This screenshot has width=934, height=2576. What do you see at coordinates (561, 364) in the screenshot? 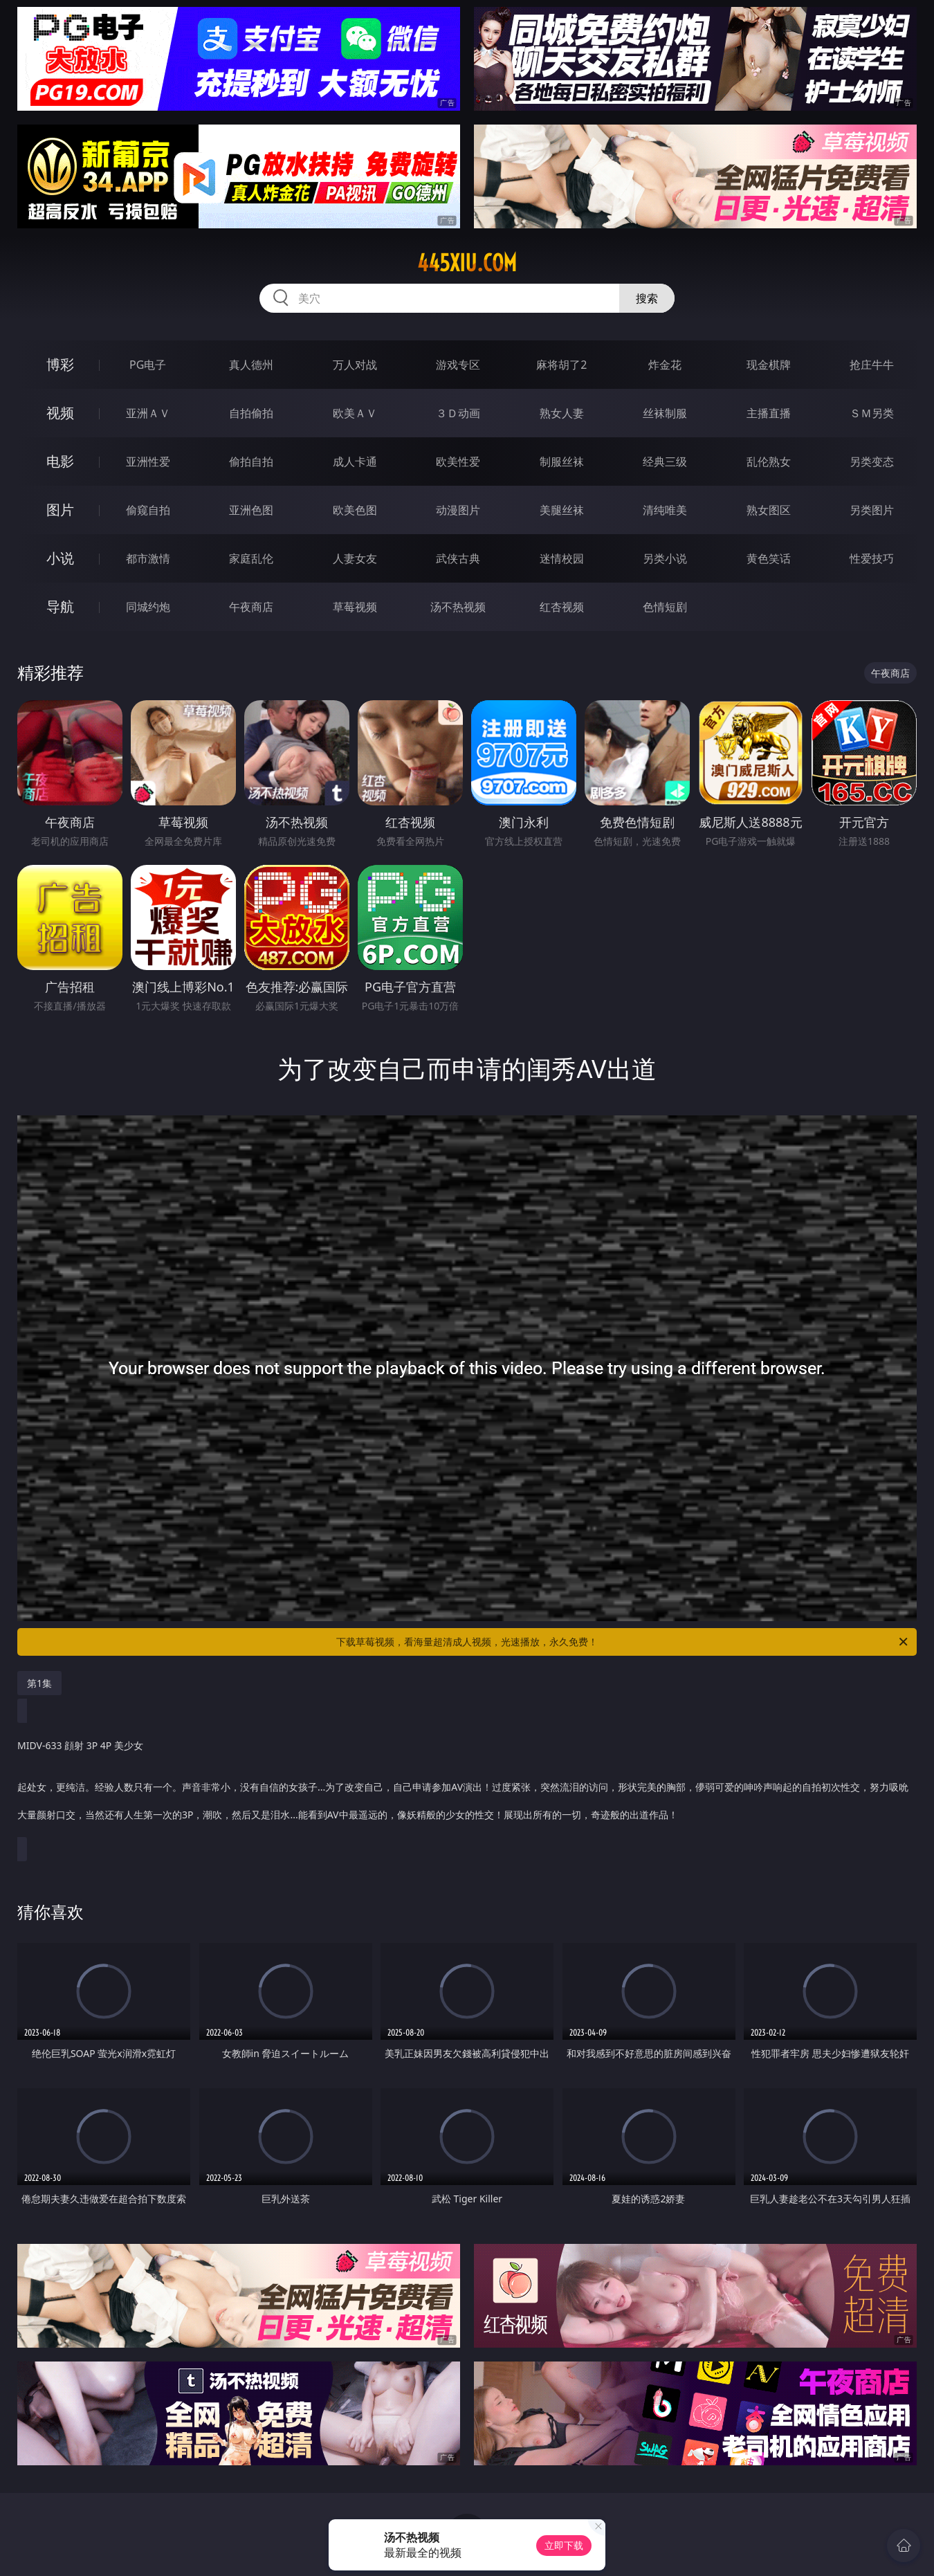
I see `麻将胡了2` at bounding box center [561, 364].